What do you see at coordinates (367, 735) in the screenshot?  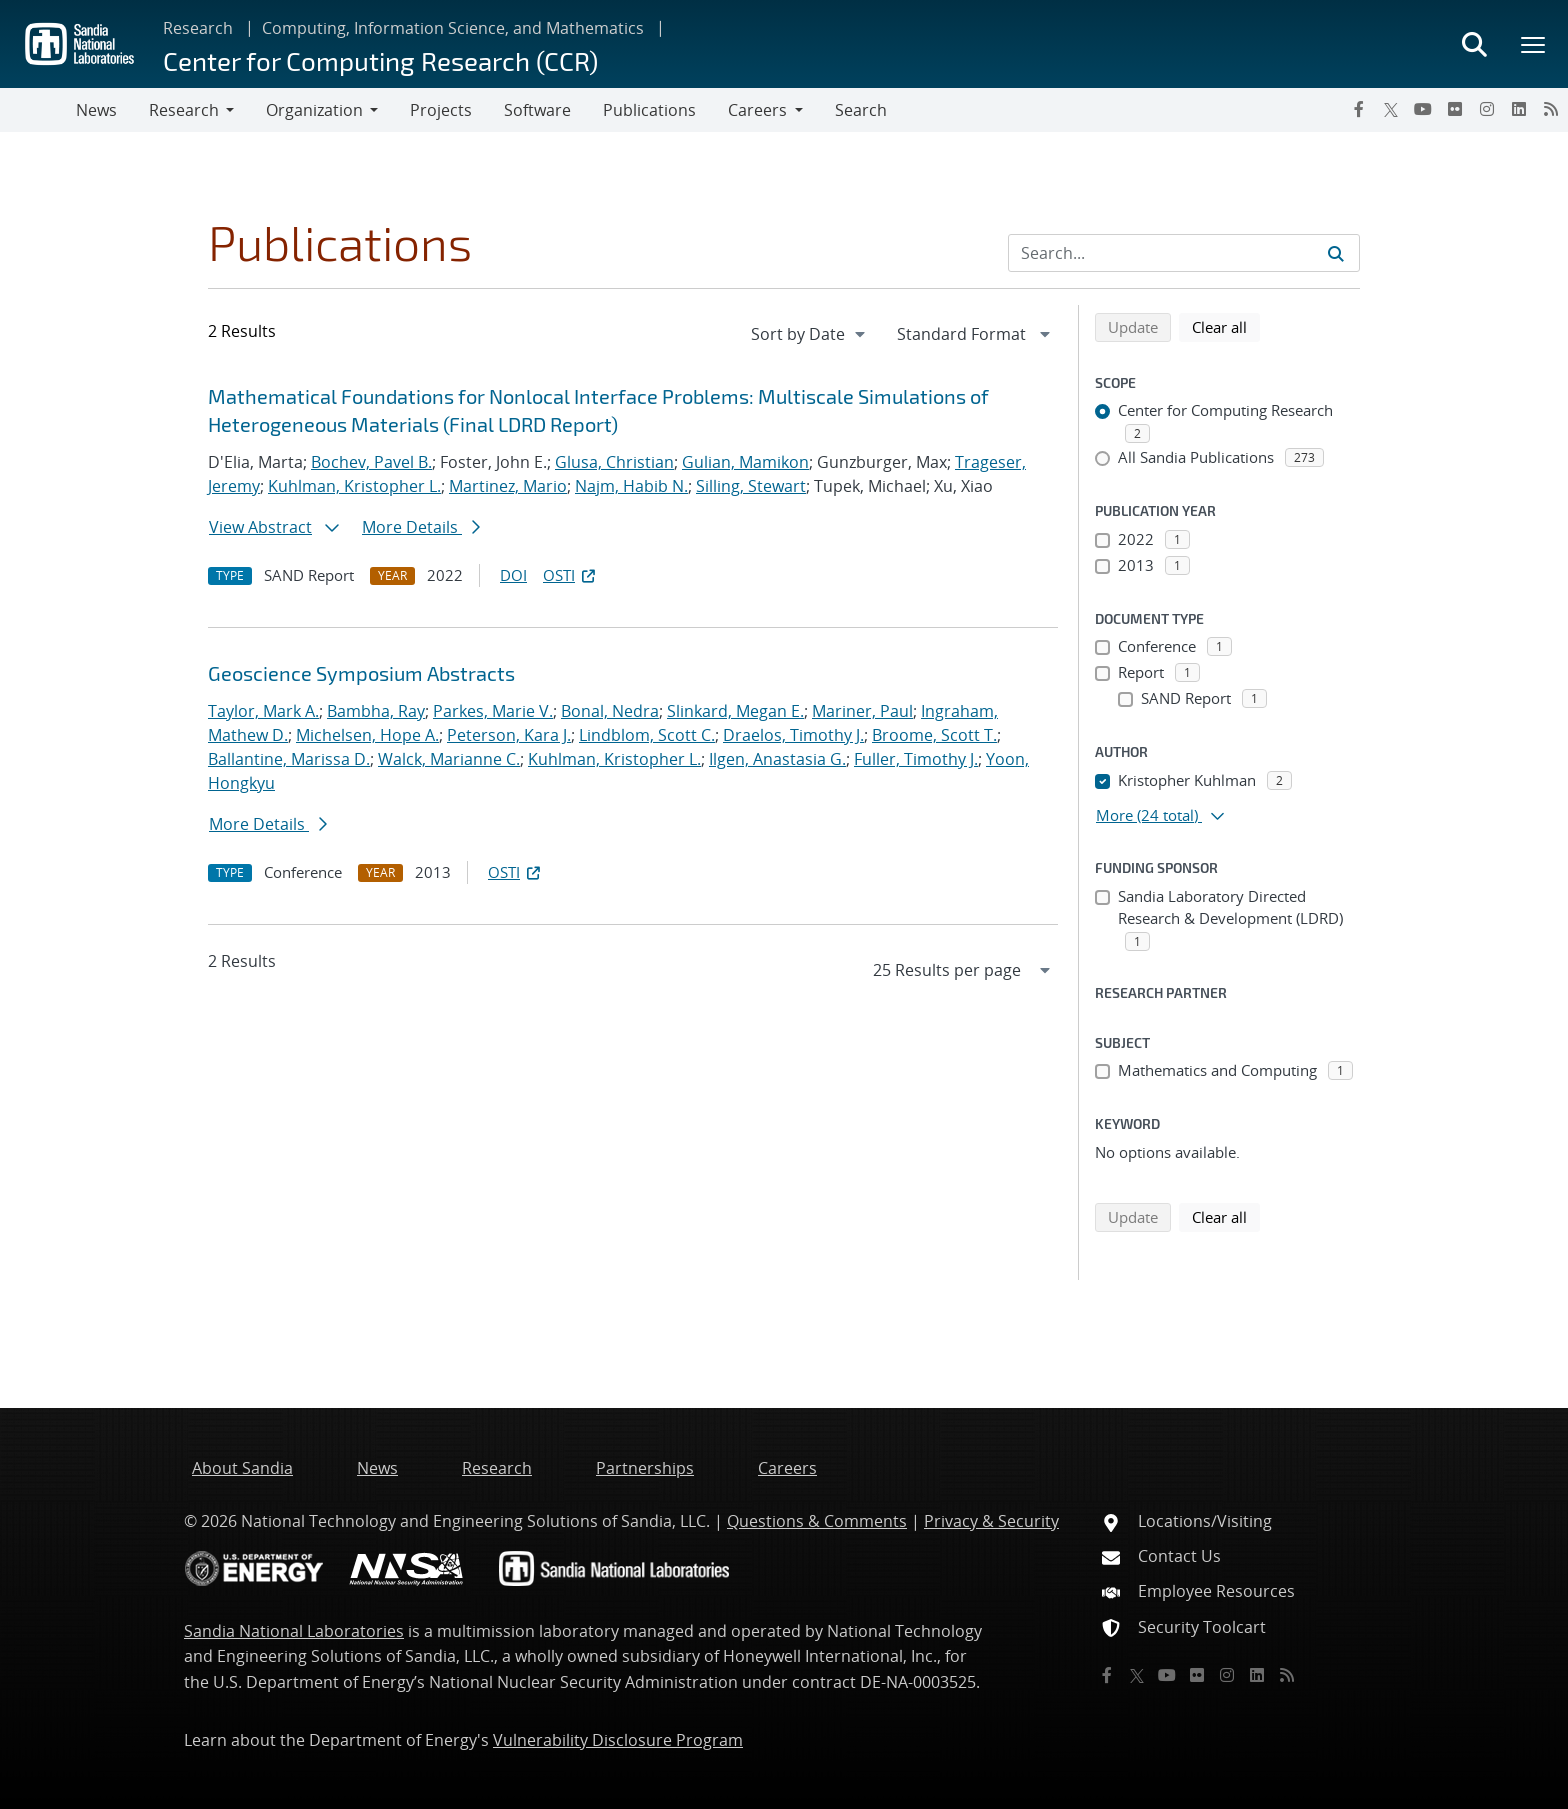 I see `Michelsen, Hope A.` at bounding box center [367, 735].